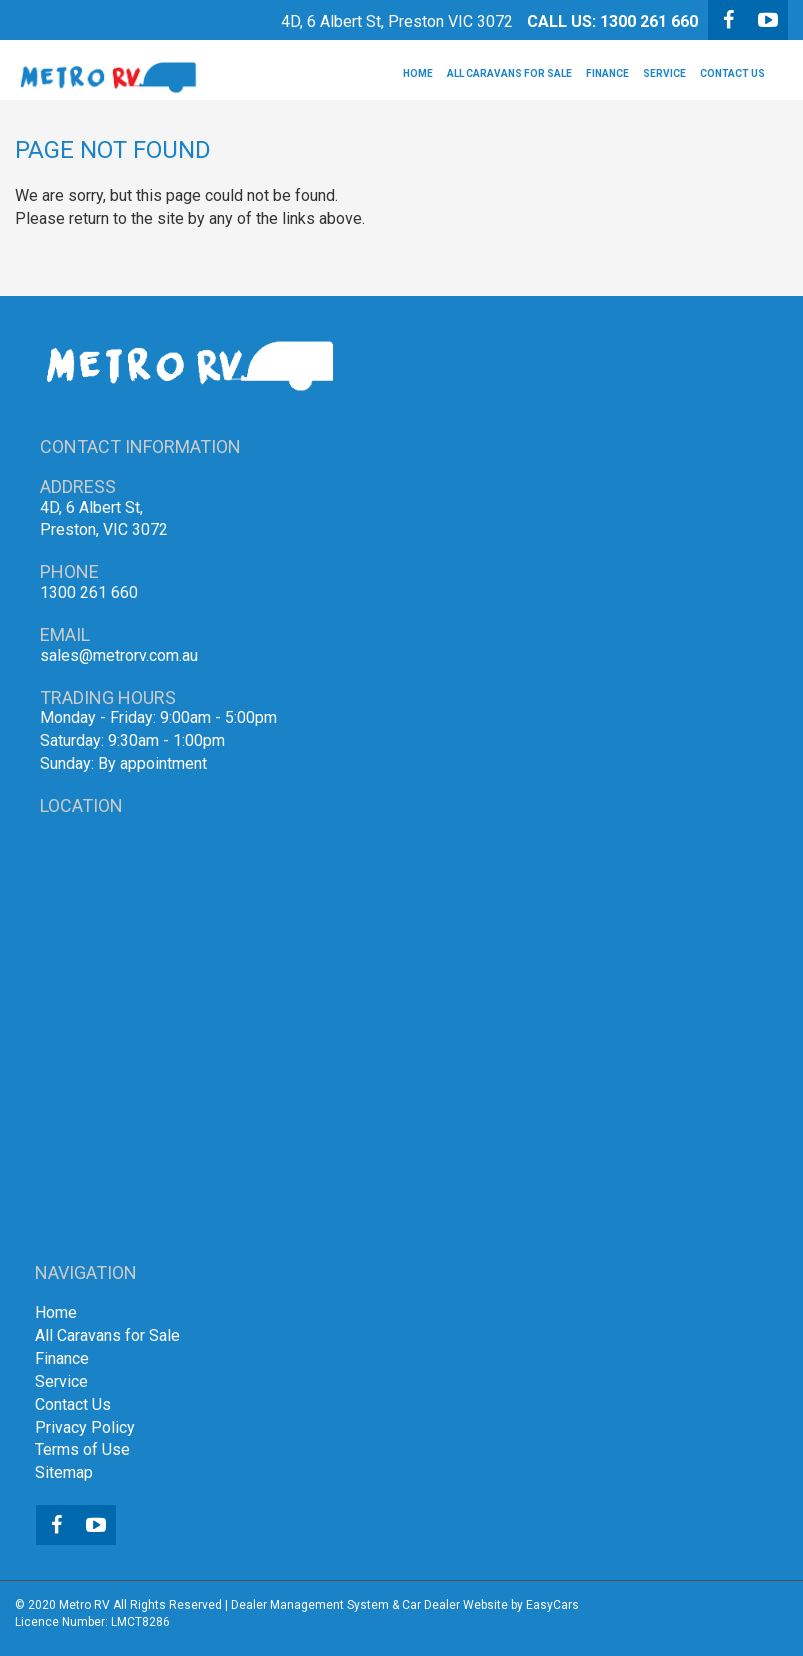 Image resolution: width=803 pixels, height=1656 pixels. I want to click on All Caravans for Sale, so click(509, 73).